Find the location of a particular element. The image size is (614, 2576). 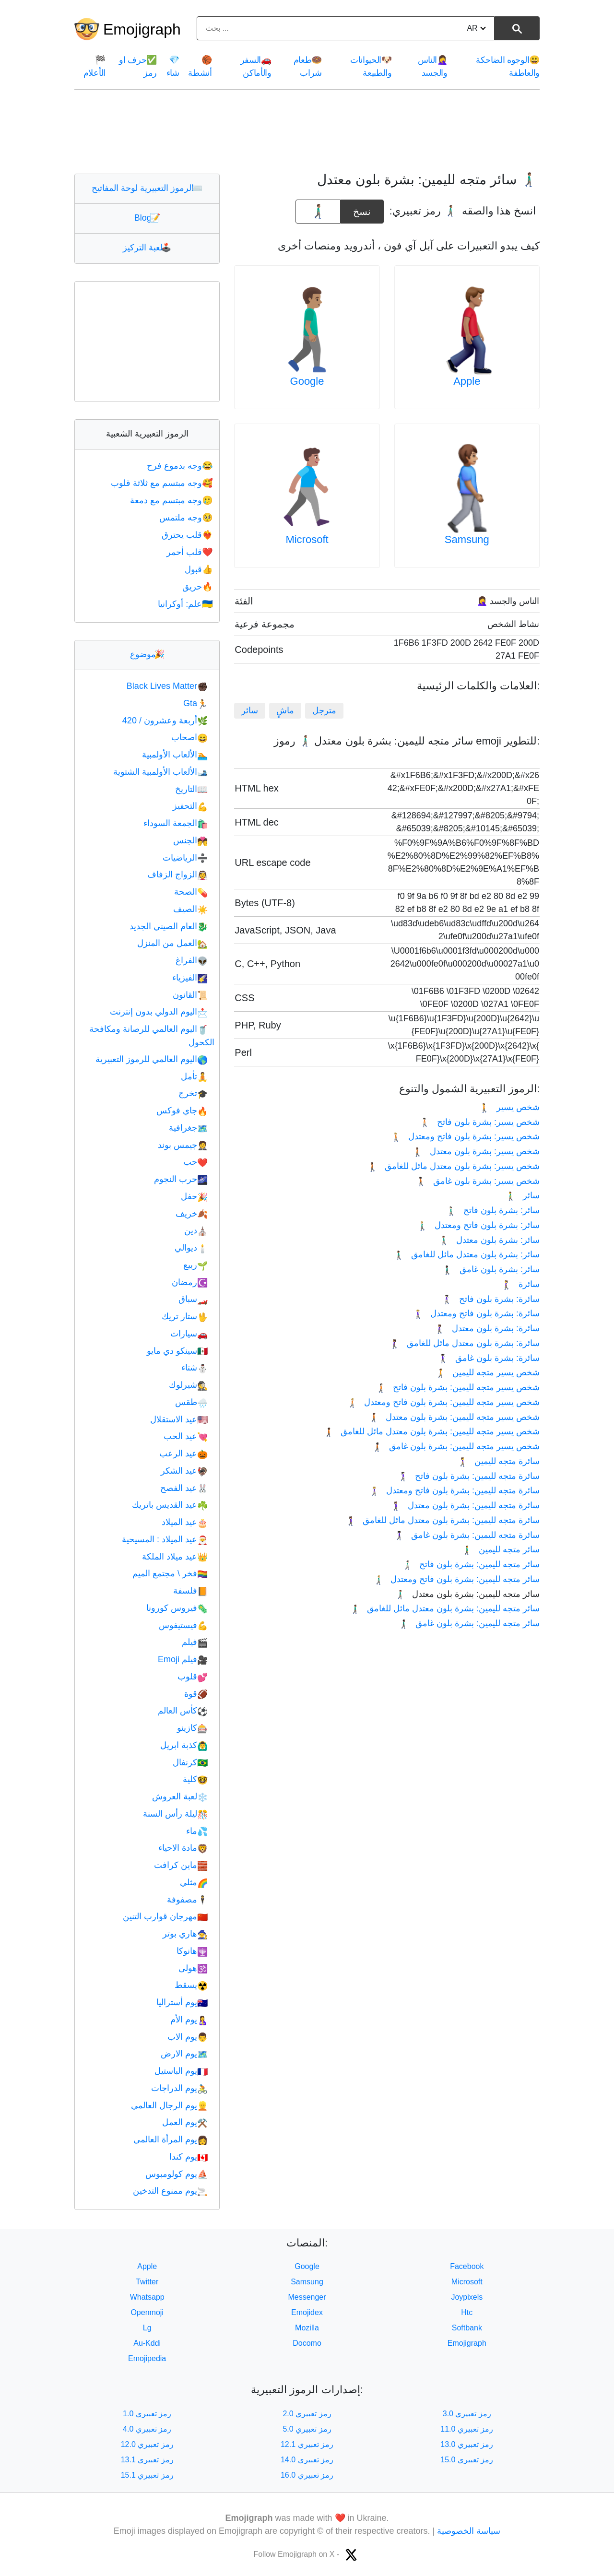

سيارات is located at coordinates (189, 1333).